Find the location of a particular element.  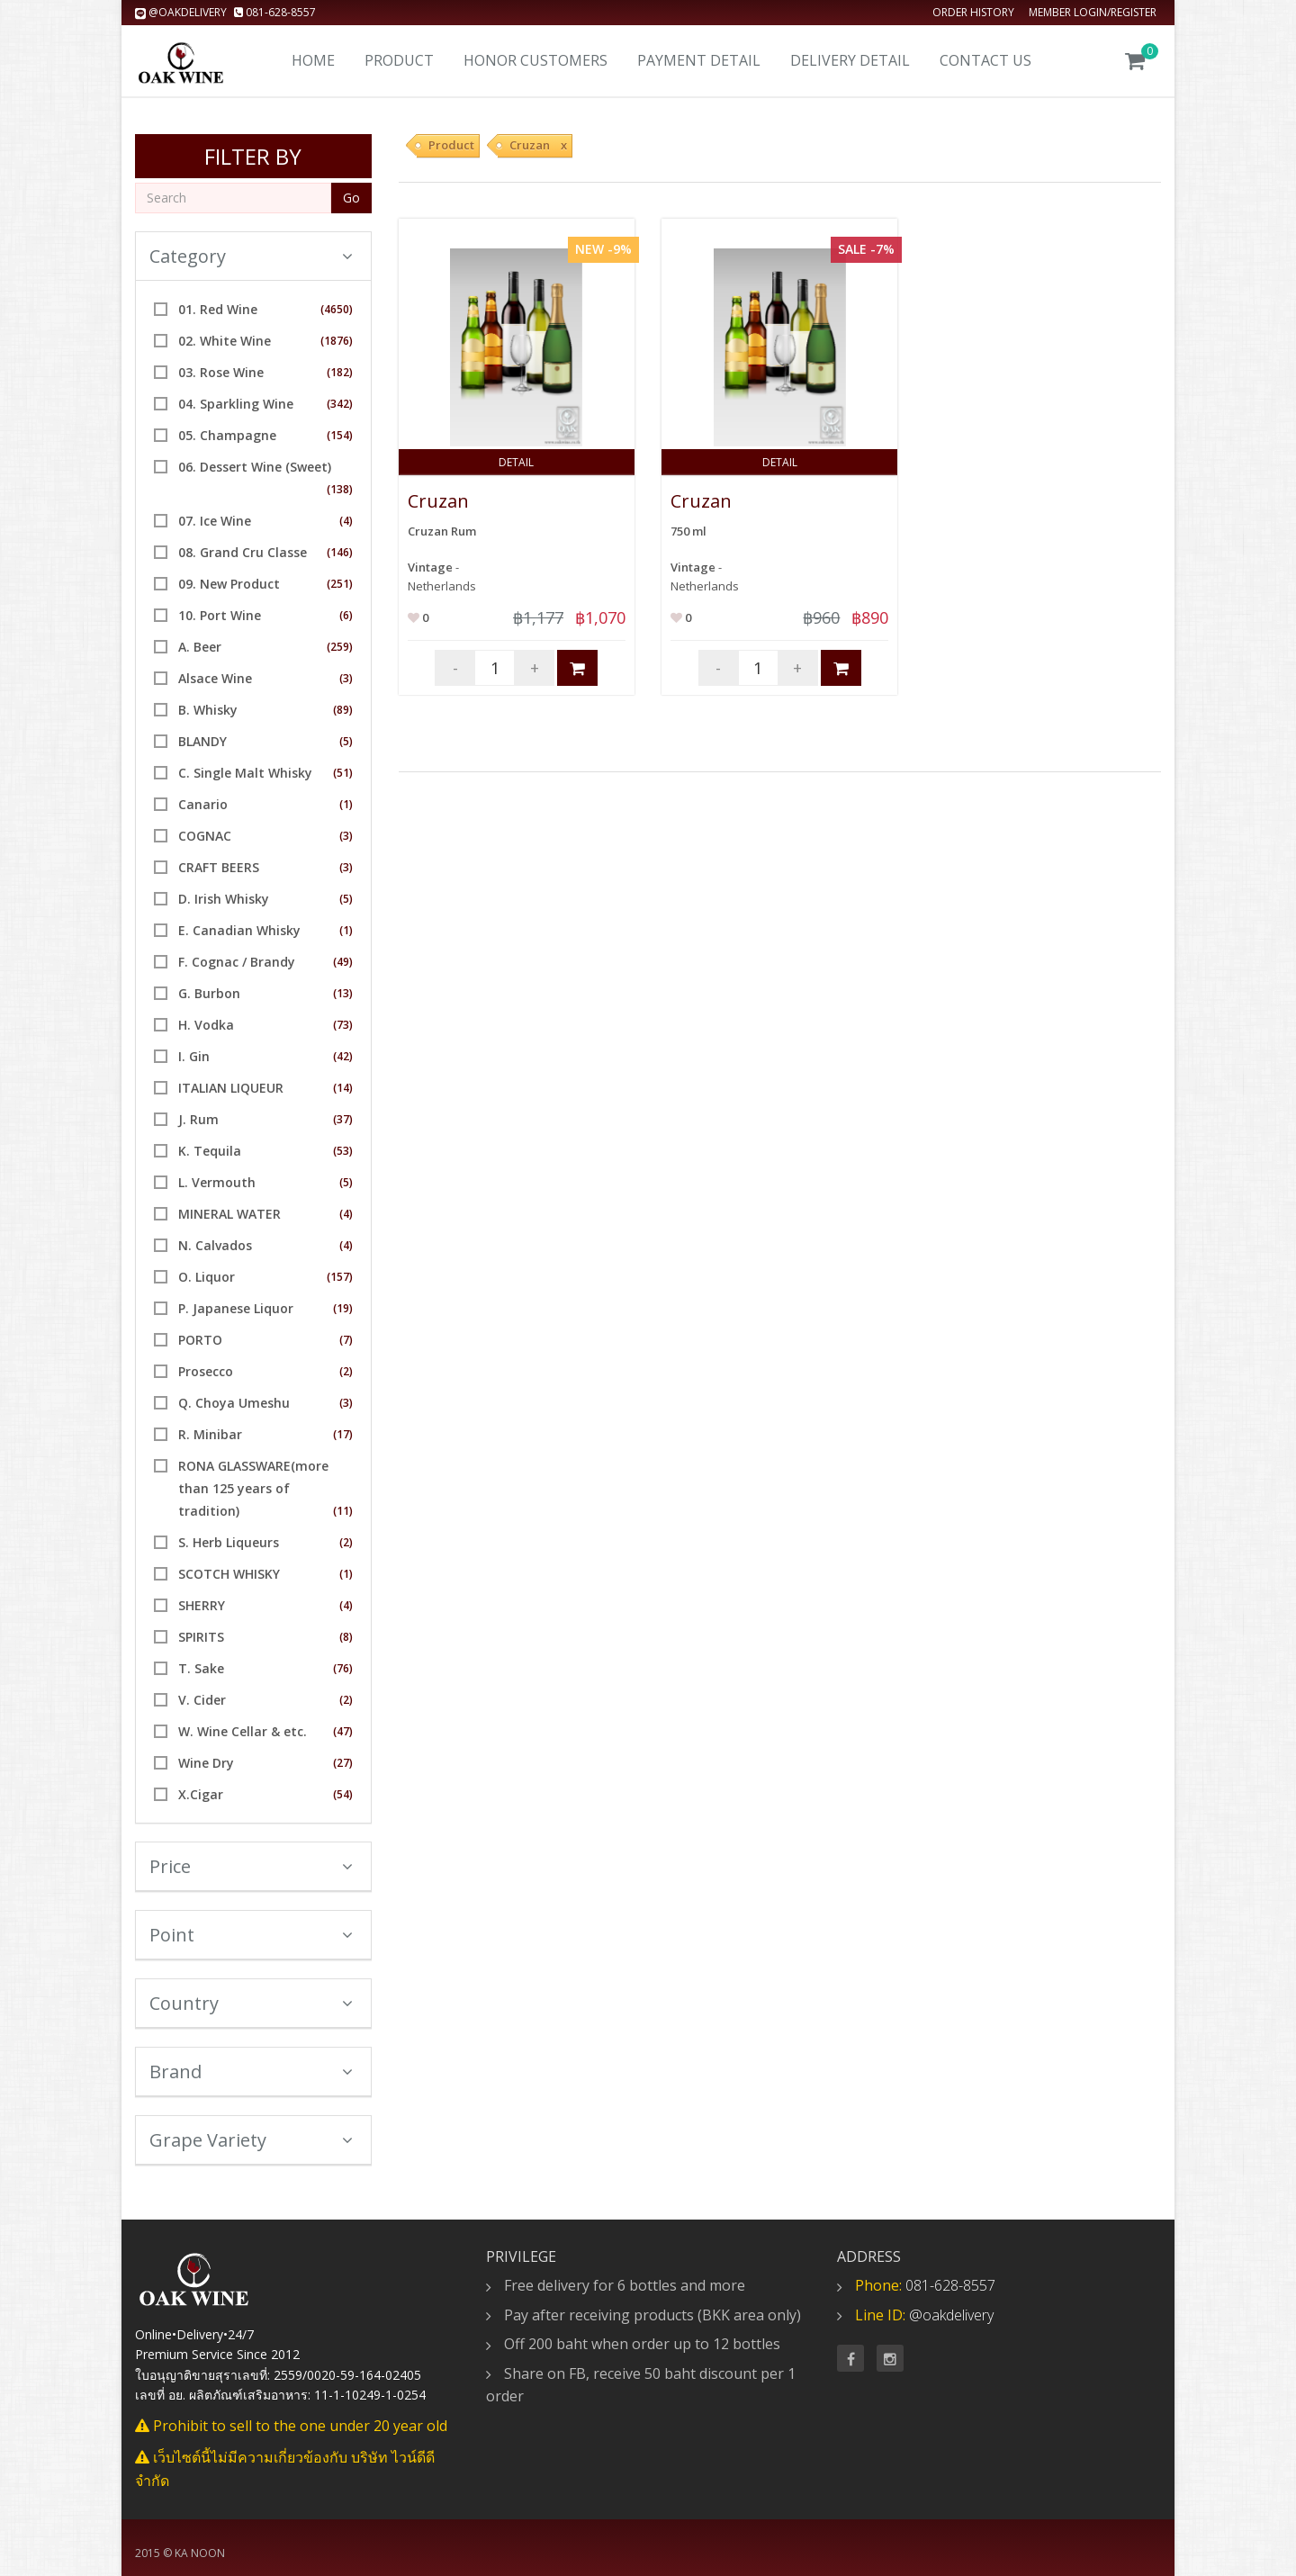

(13) is located at coordinates (343, 993).